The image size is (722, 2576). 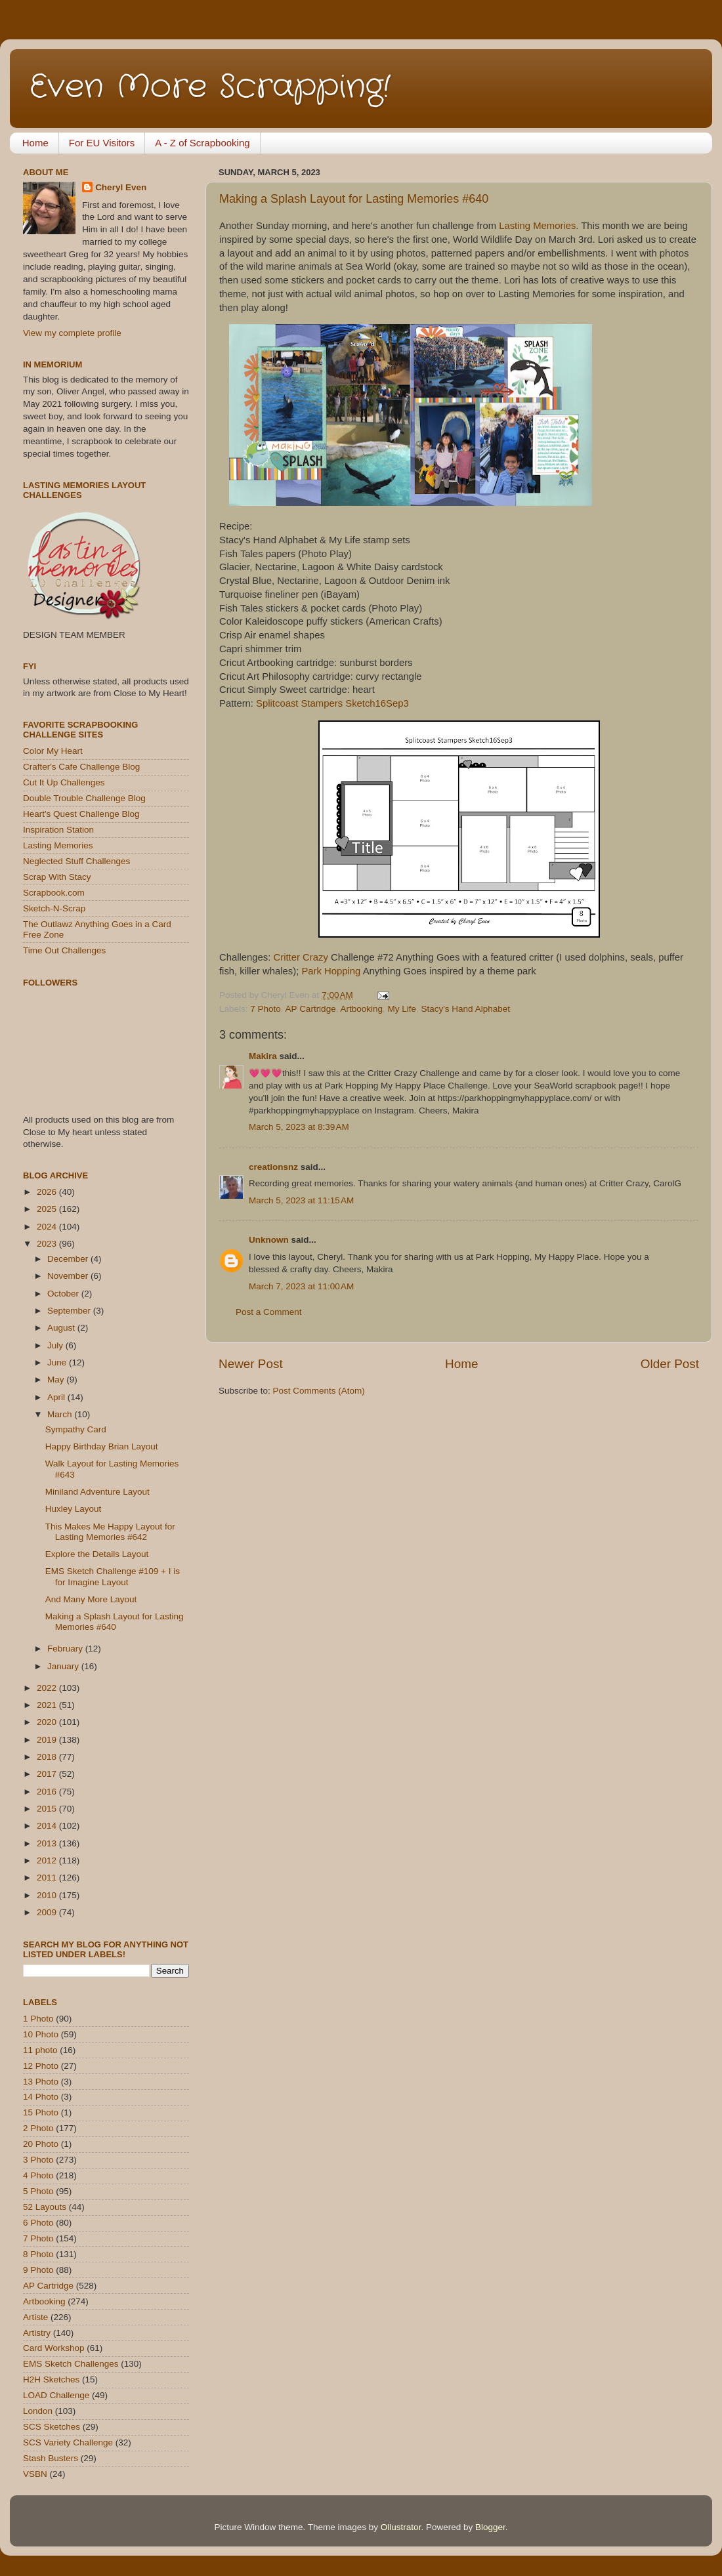 I want to click on Artbooking, so click(x=361, y=1009).